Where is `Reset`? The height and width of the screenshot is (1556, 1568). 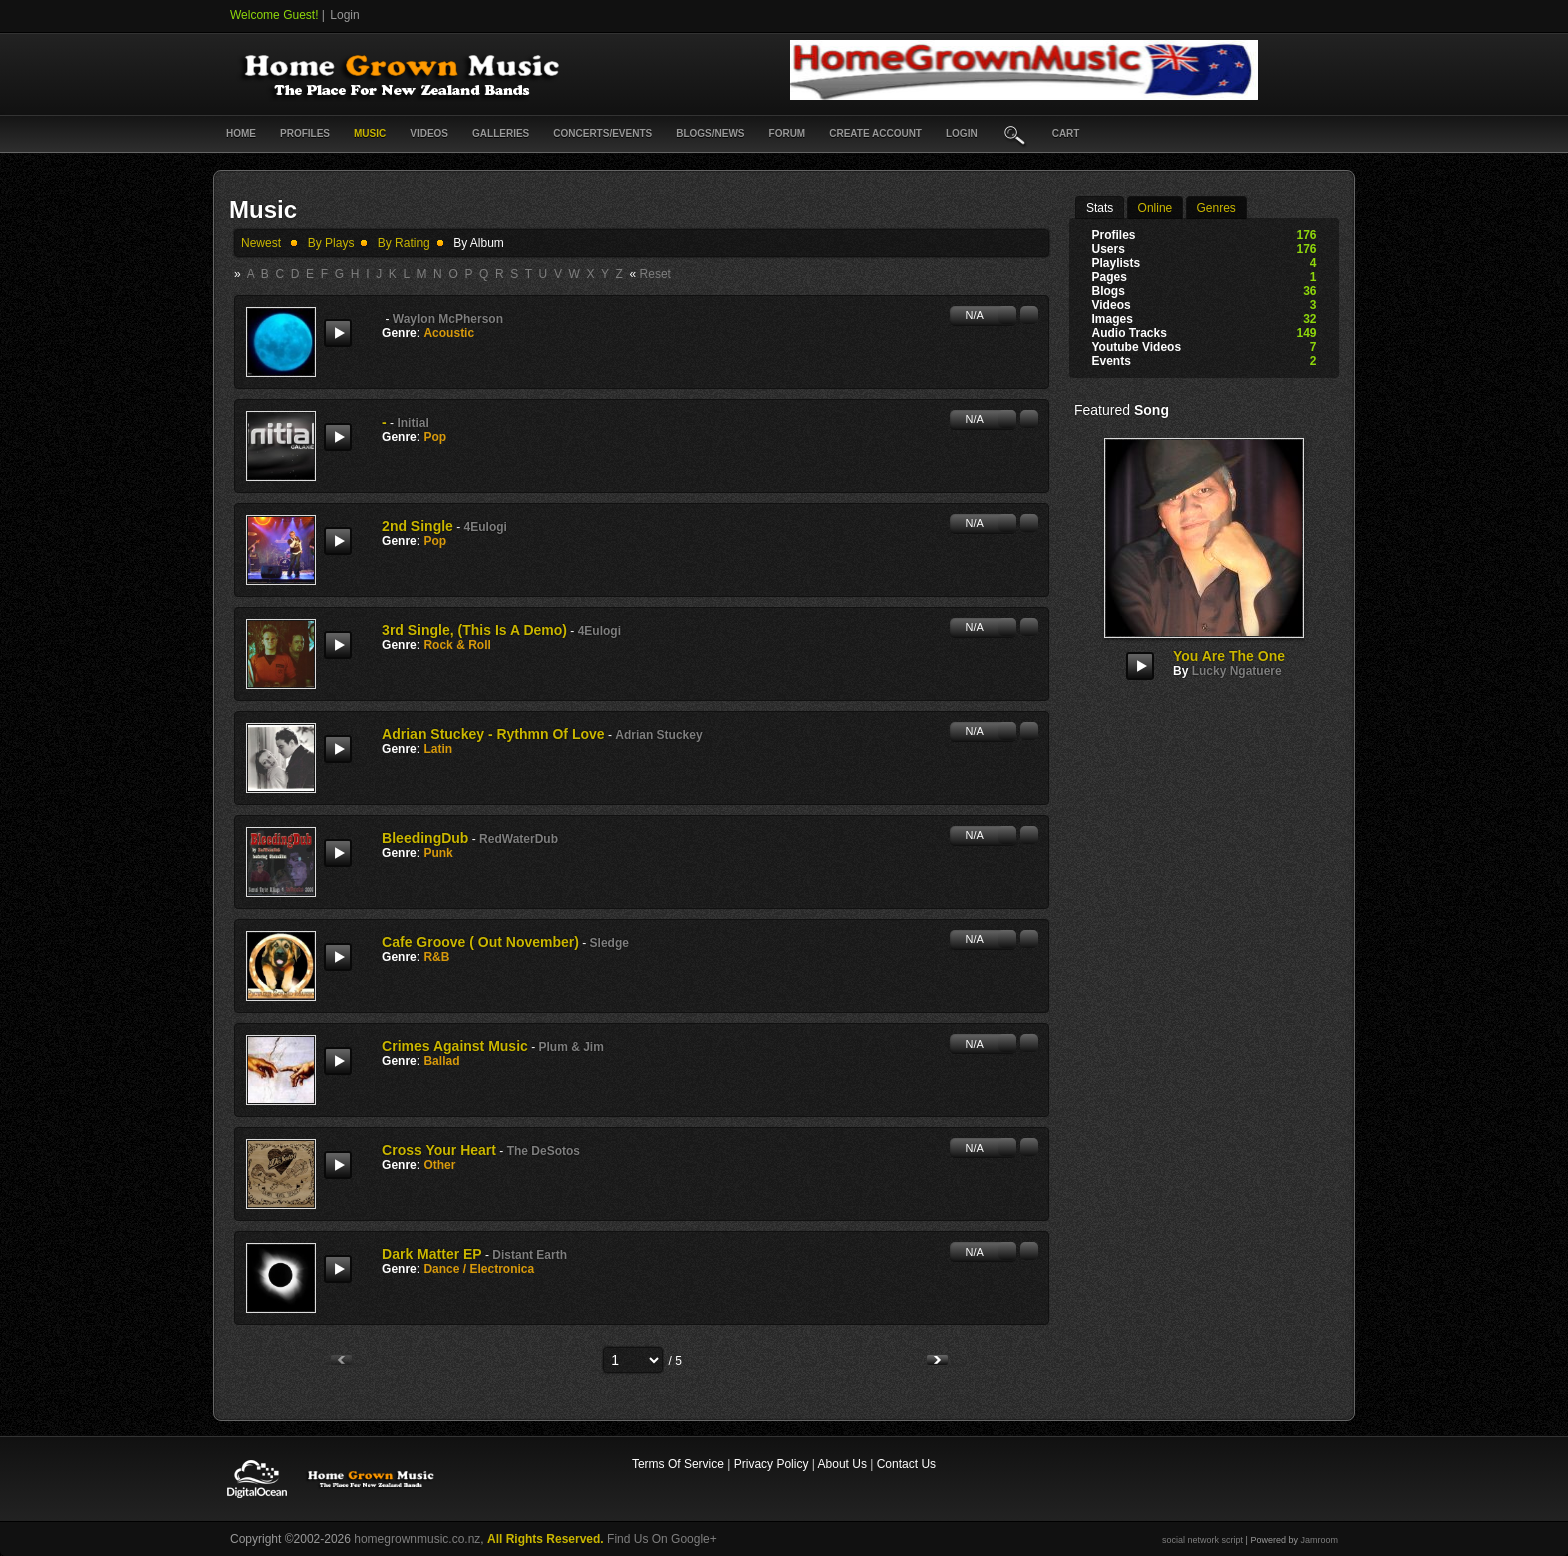 Reset is located at coordinates (655, 274).